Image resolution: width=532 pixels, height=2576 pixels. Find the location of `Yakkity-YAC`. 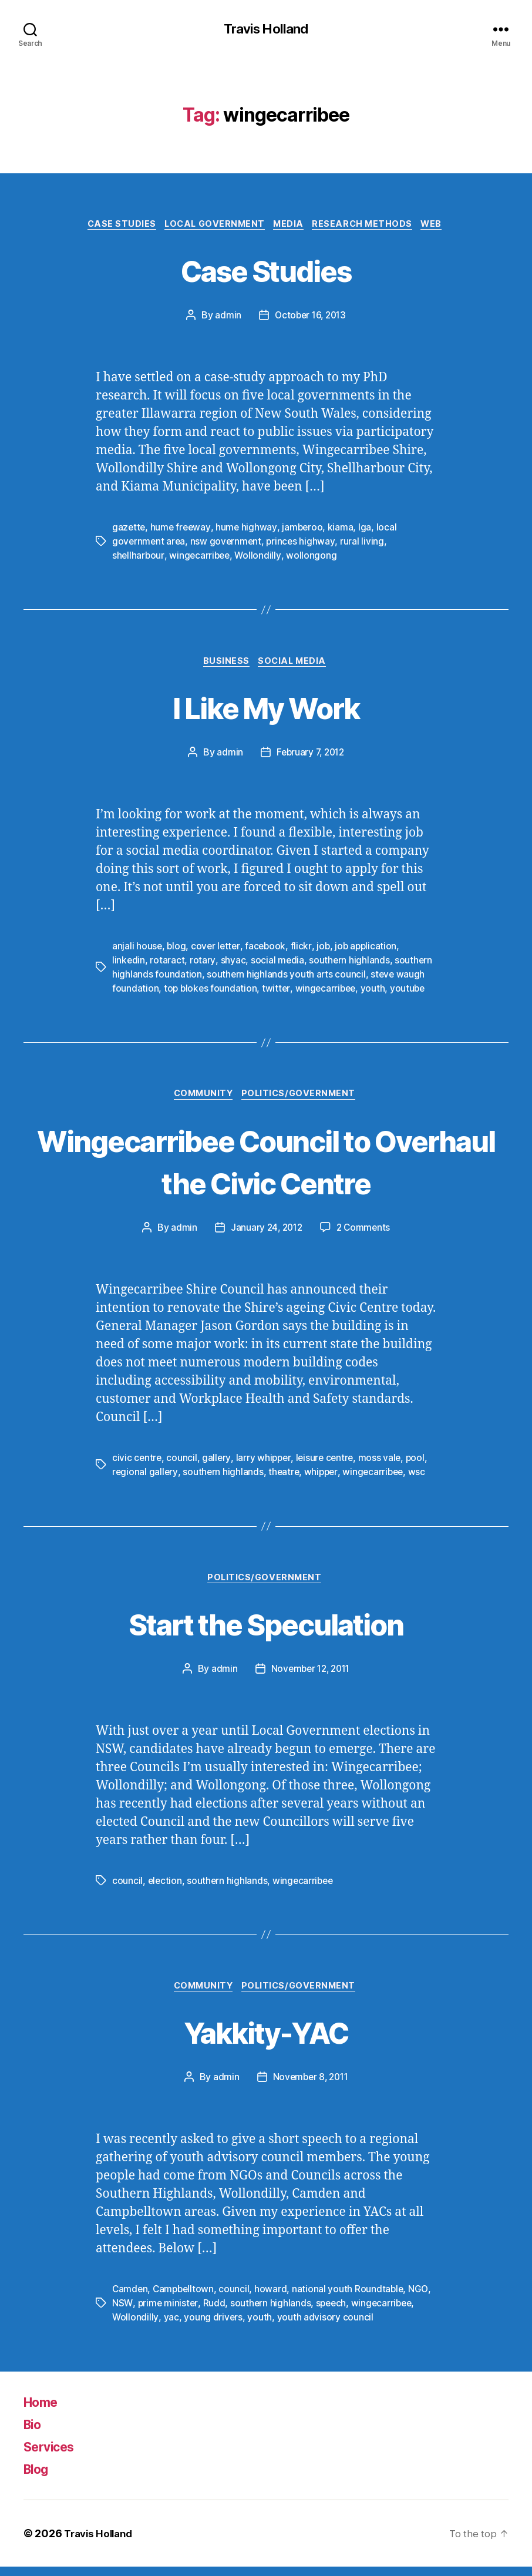

Yakkity-YAC is located at coordinates (266, 2040).